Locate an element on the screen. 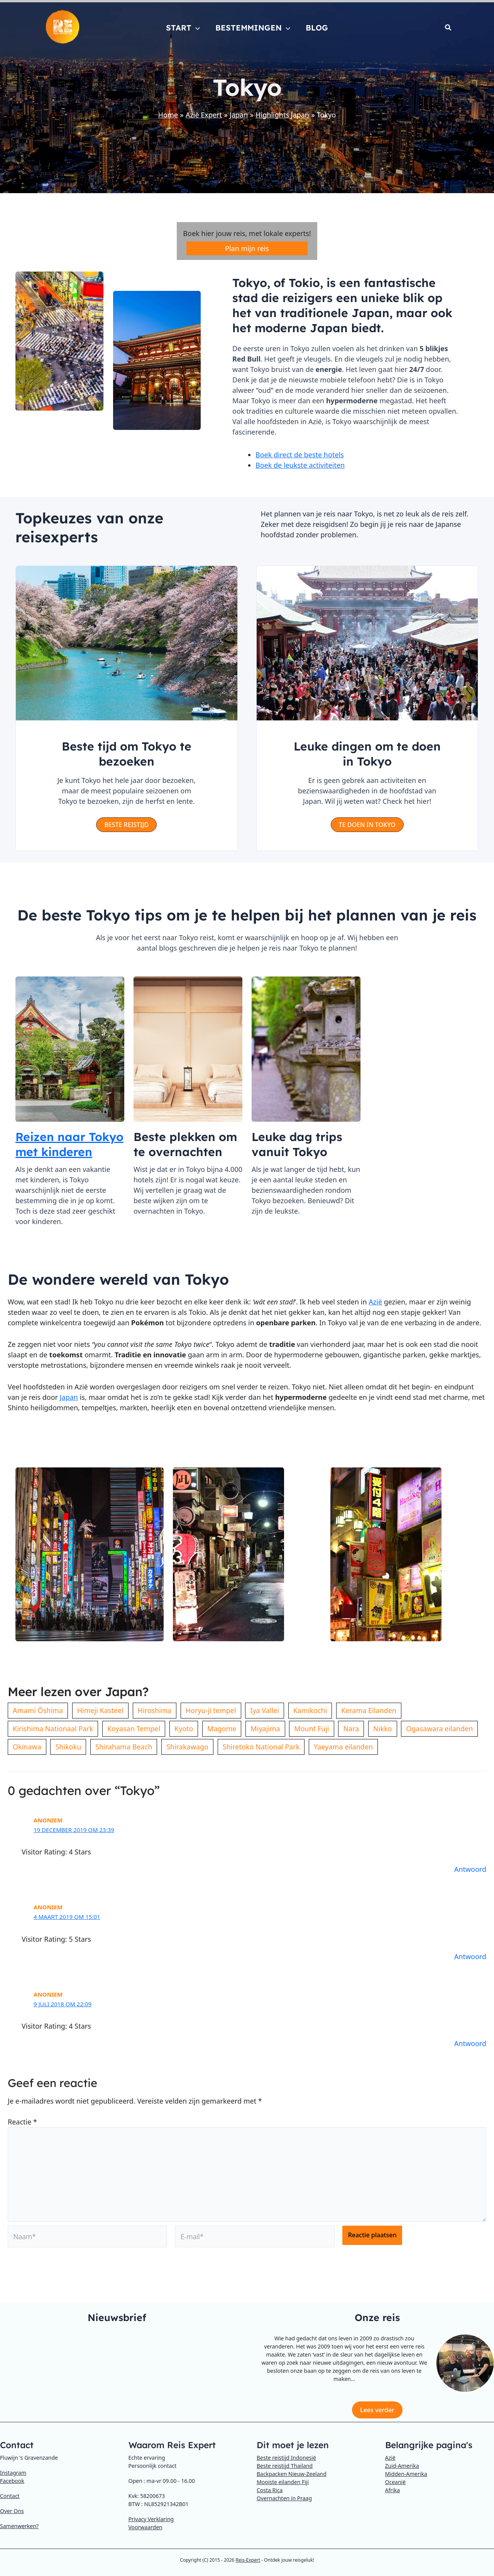  Amami Ōshima is located at coordinates (38, 1710).